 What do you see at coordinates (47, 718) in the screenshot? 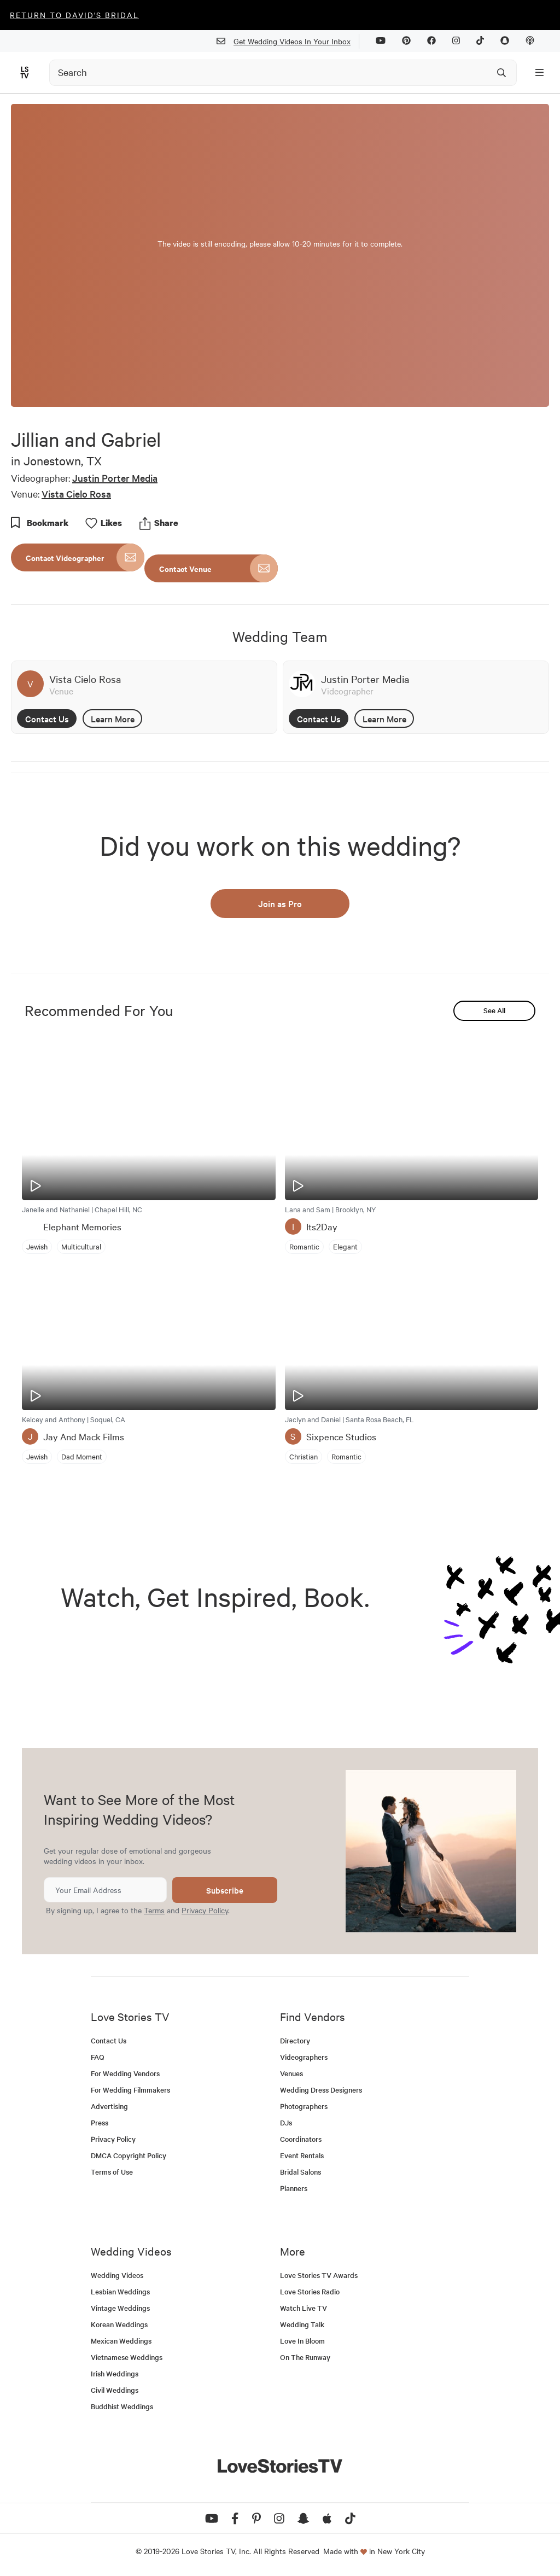
I see `Contact Us` at bounding box center [47, 718].